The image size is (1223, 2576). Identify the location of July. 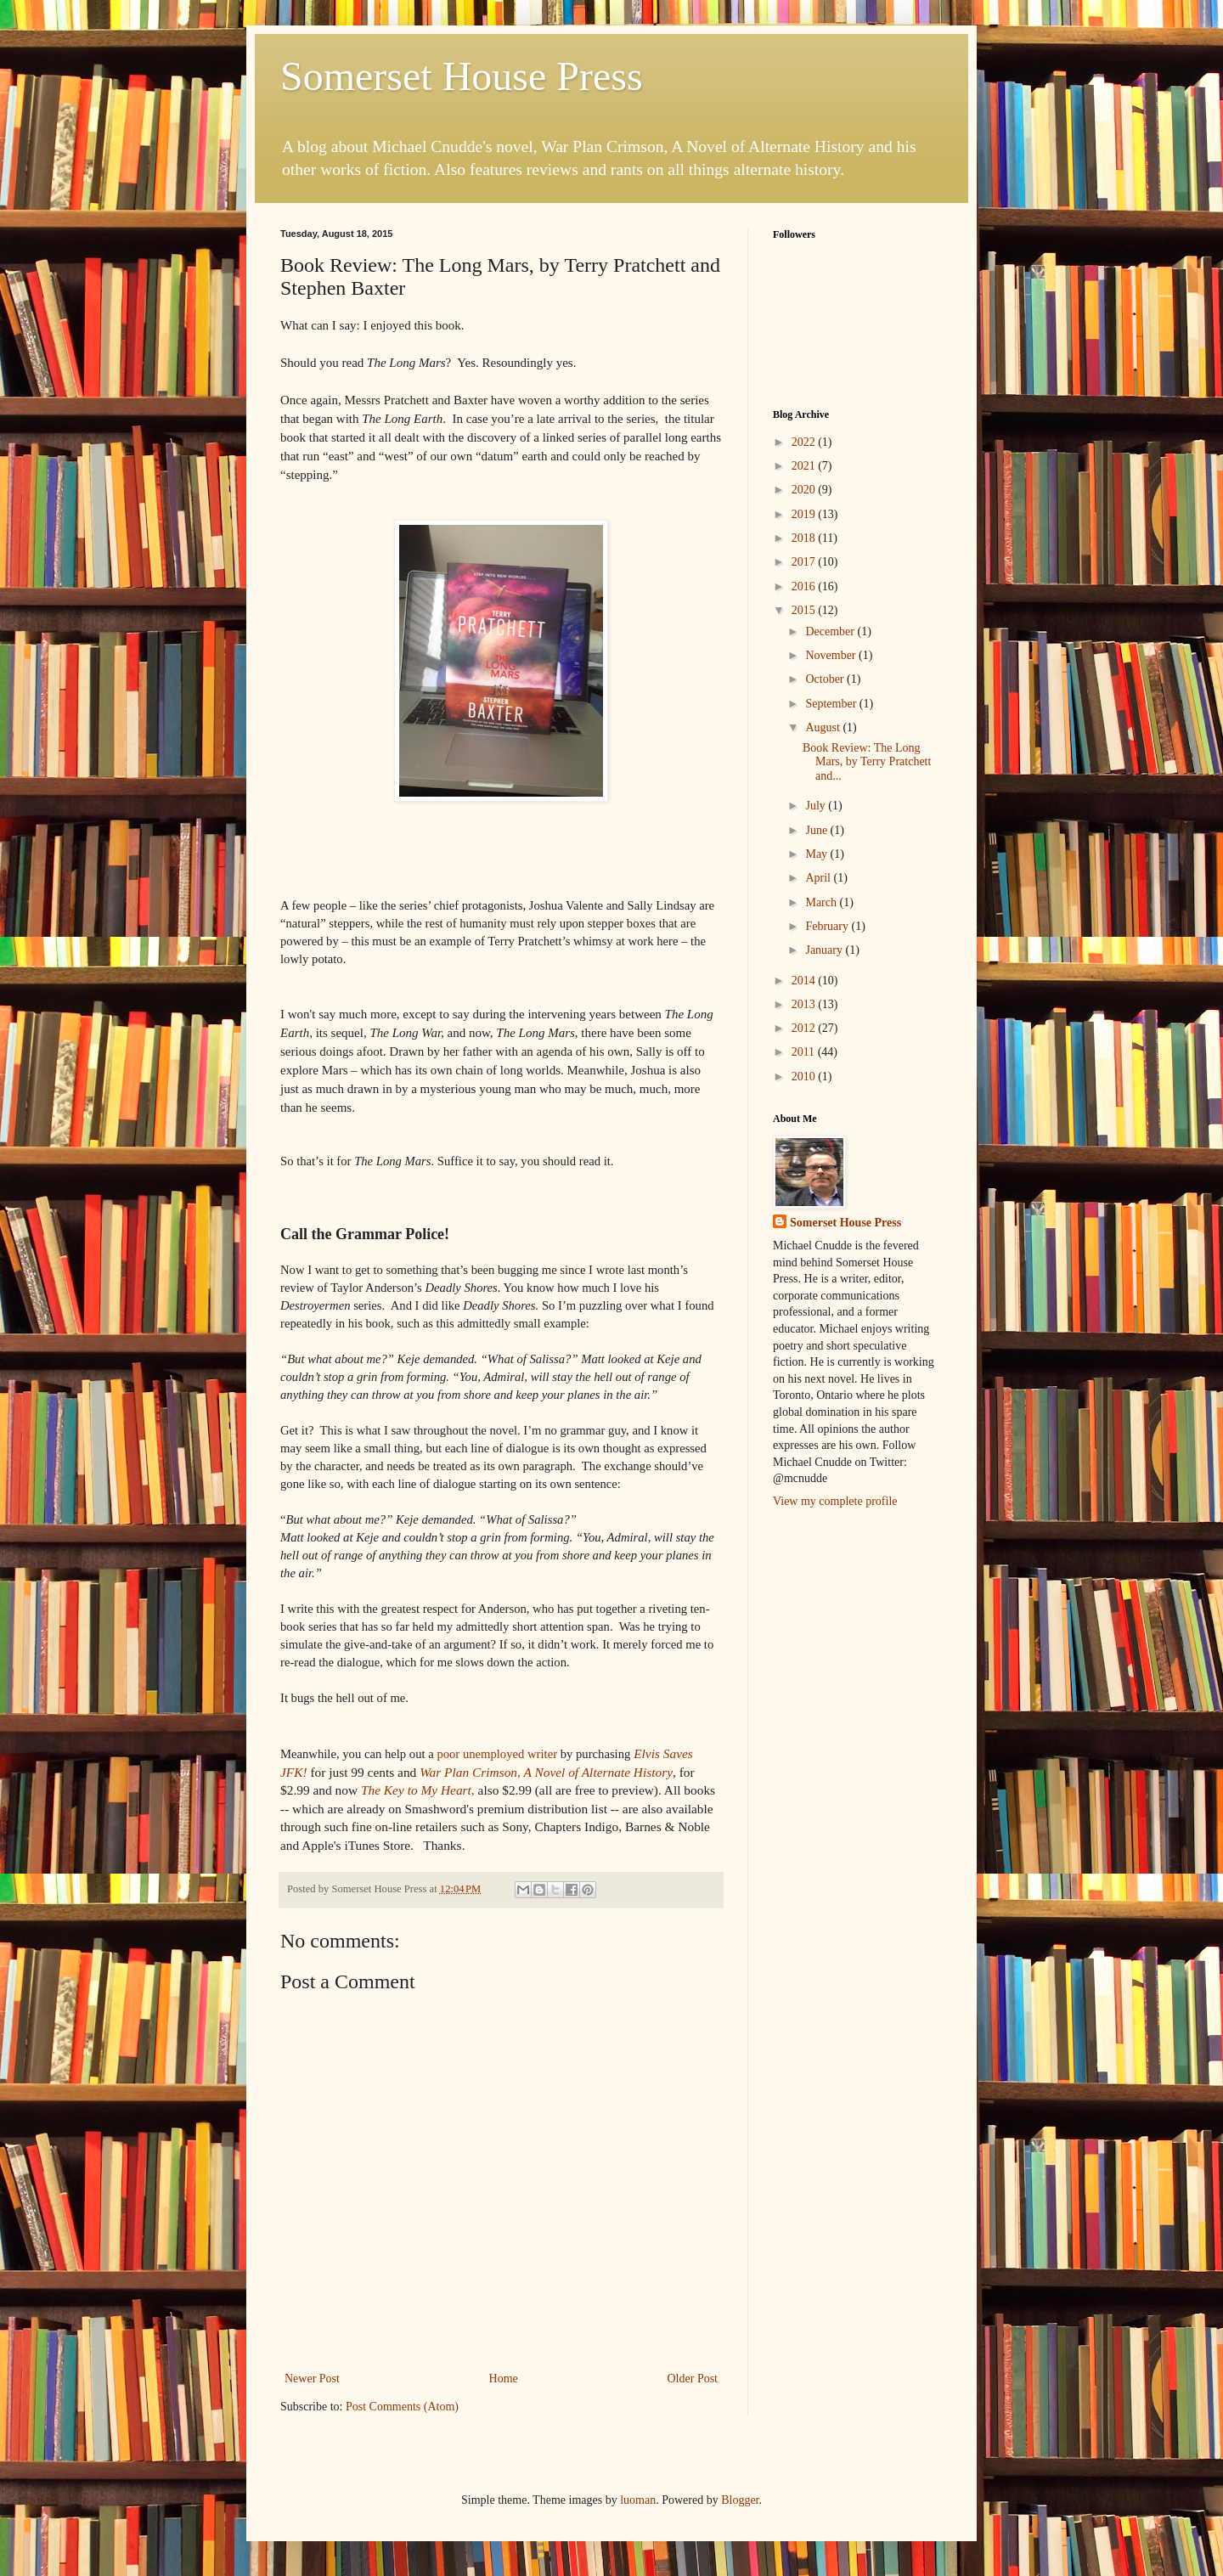
(816, 805).